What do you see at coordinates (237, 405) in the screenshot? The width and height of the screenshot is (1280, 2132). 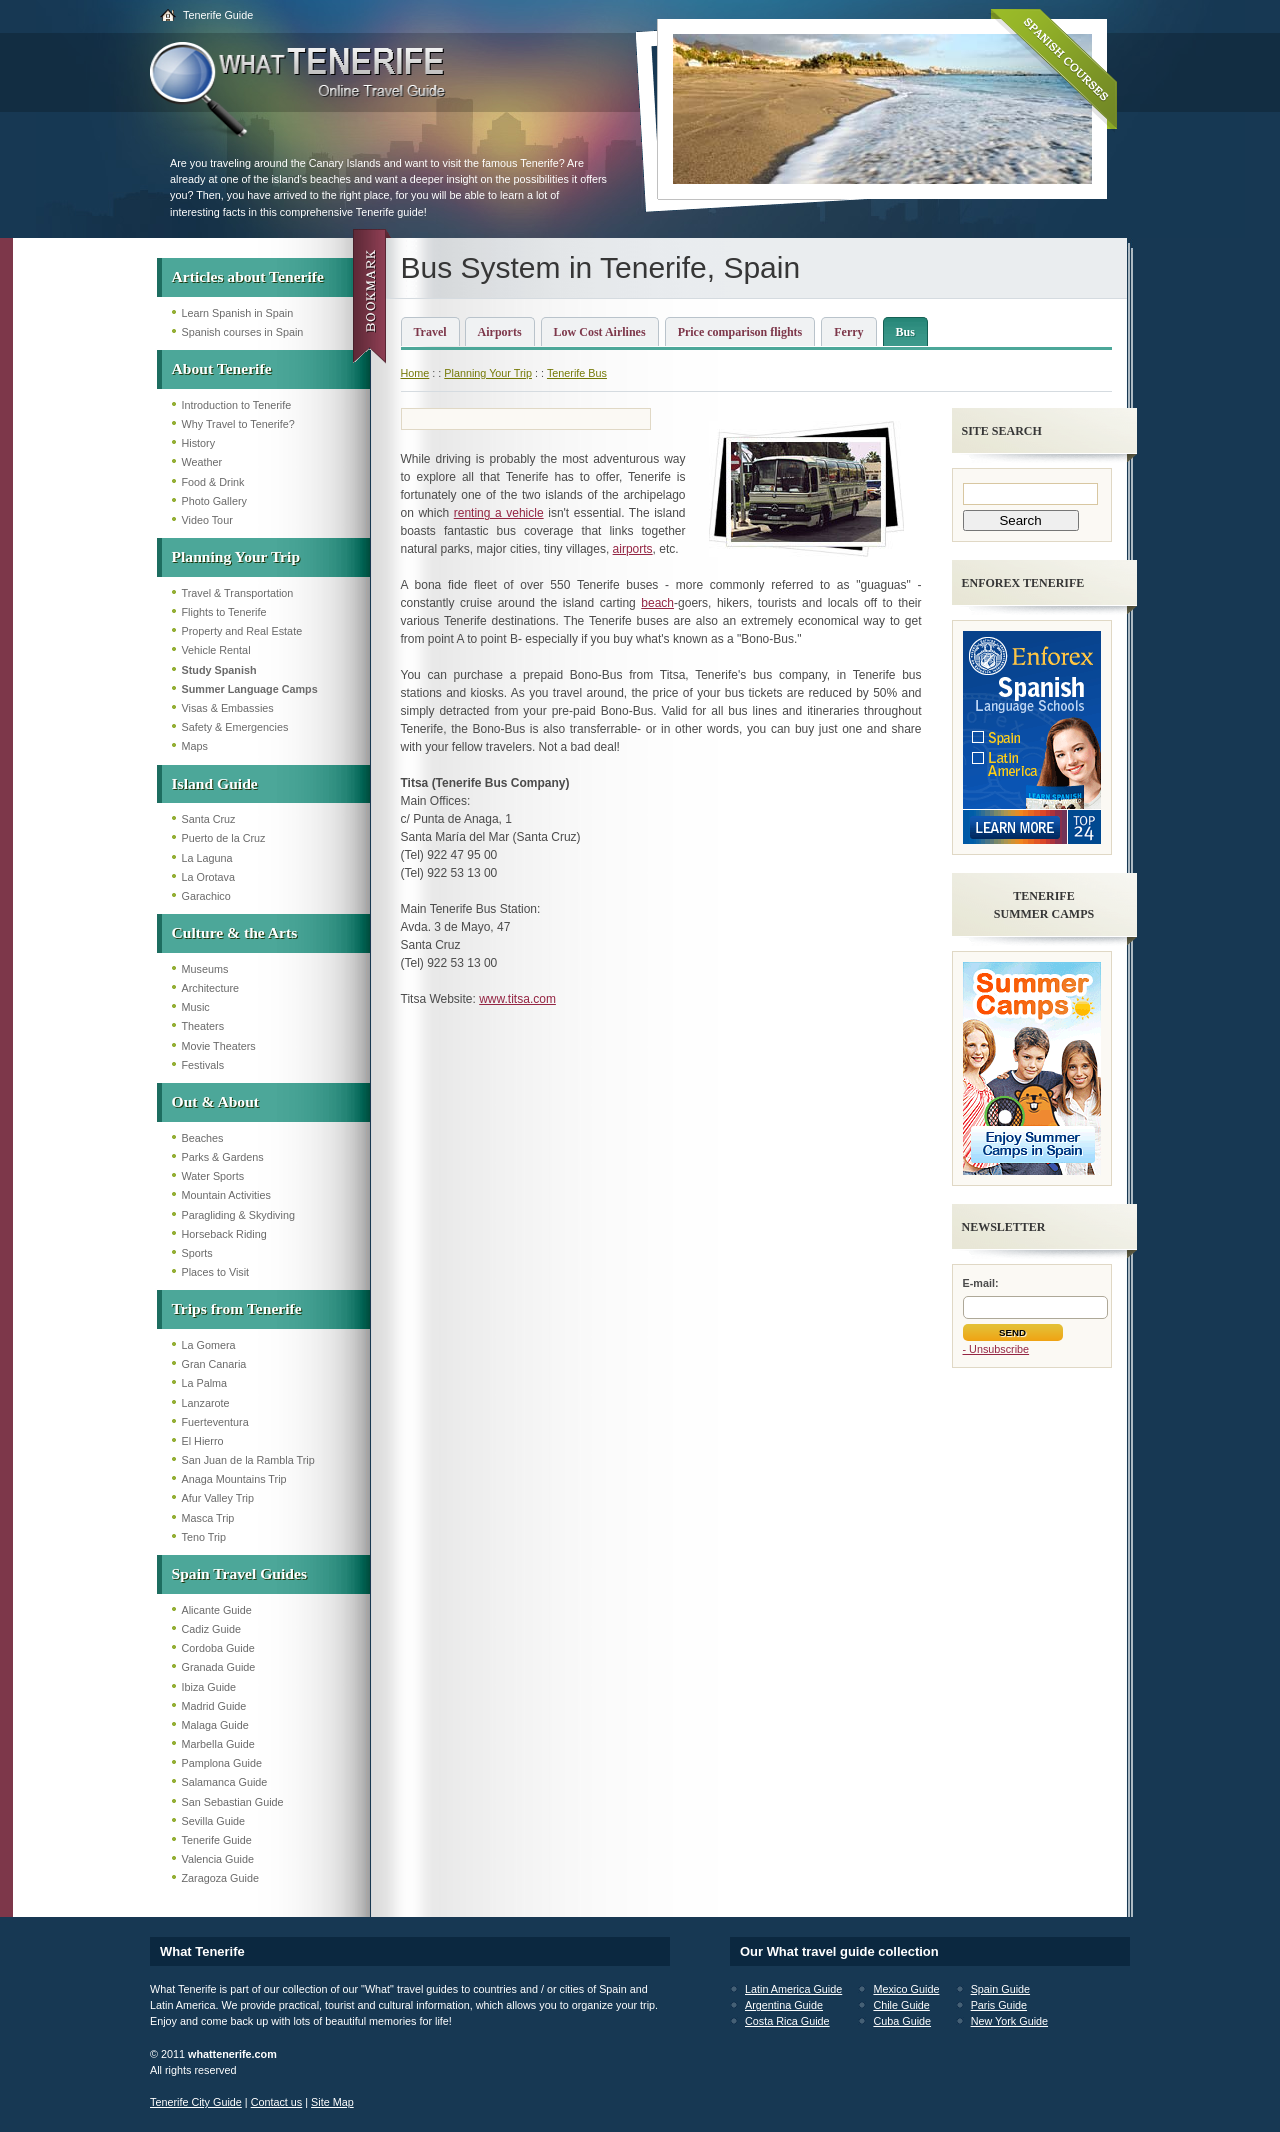 I see `Introduction to Tenerife` at bounding box center [237, 405].